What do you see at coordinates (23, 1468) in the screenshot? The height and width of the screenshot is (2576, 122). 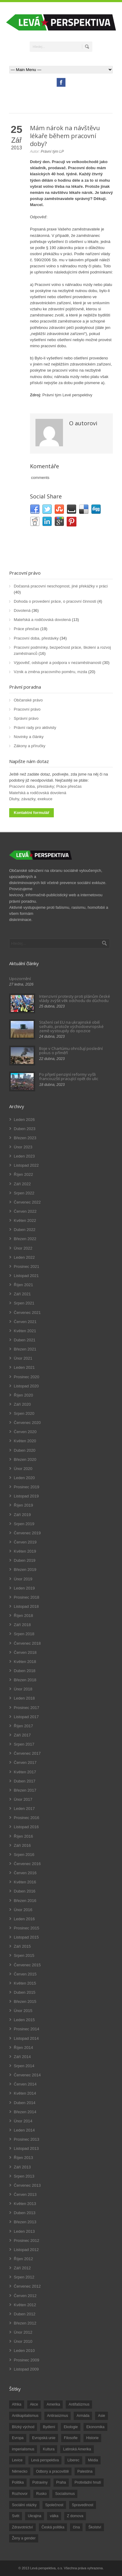 I see `Únor 2020` at bounding box center [23, 1468].